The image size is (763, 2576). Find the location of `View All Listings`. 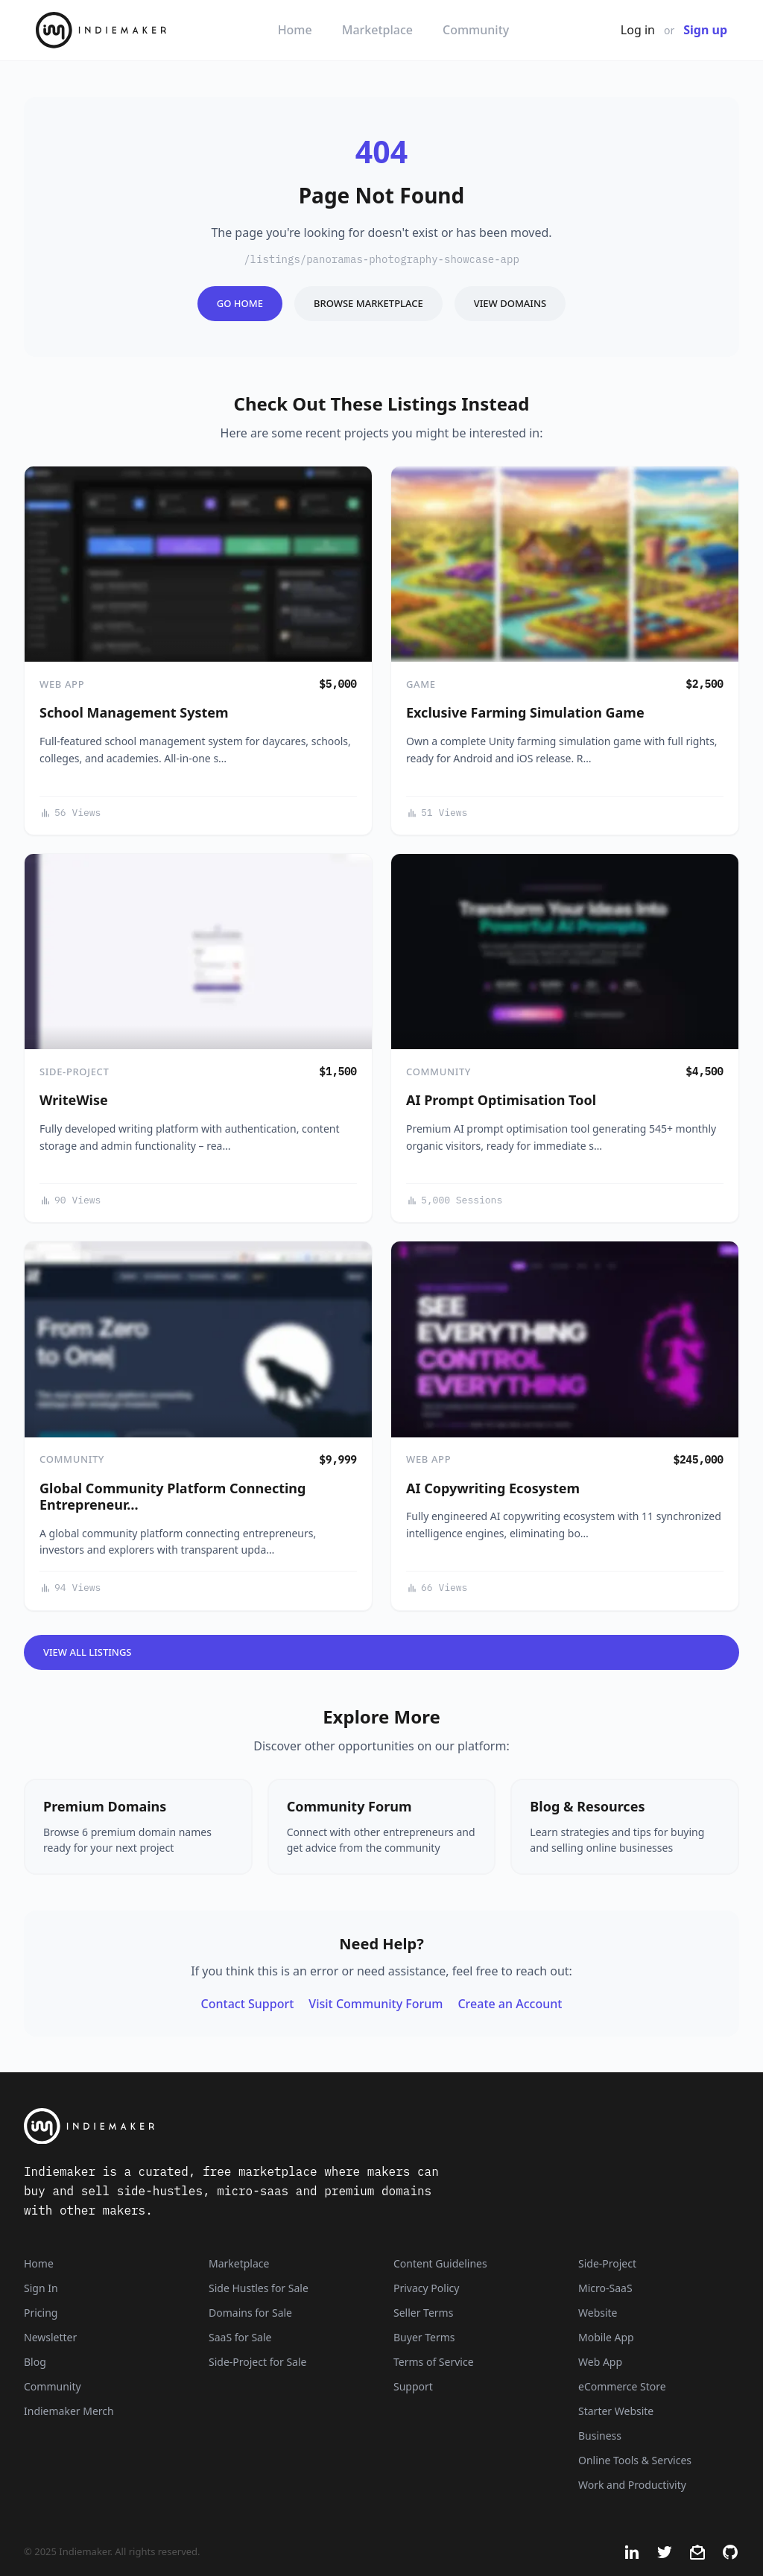

View All Listings is located at coordinates (87, 1652).